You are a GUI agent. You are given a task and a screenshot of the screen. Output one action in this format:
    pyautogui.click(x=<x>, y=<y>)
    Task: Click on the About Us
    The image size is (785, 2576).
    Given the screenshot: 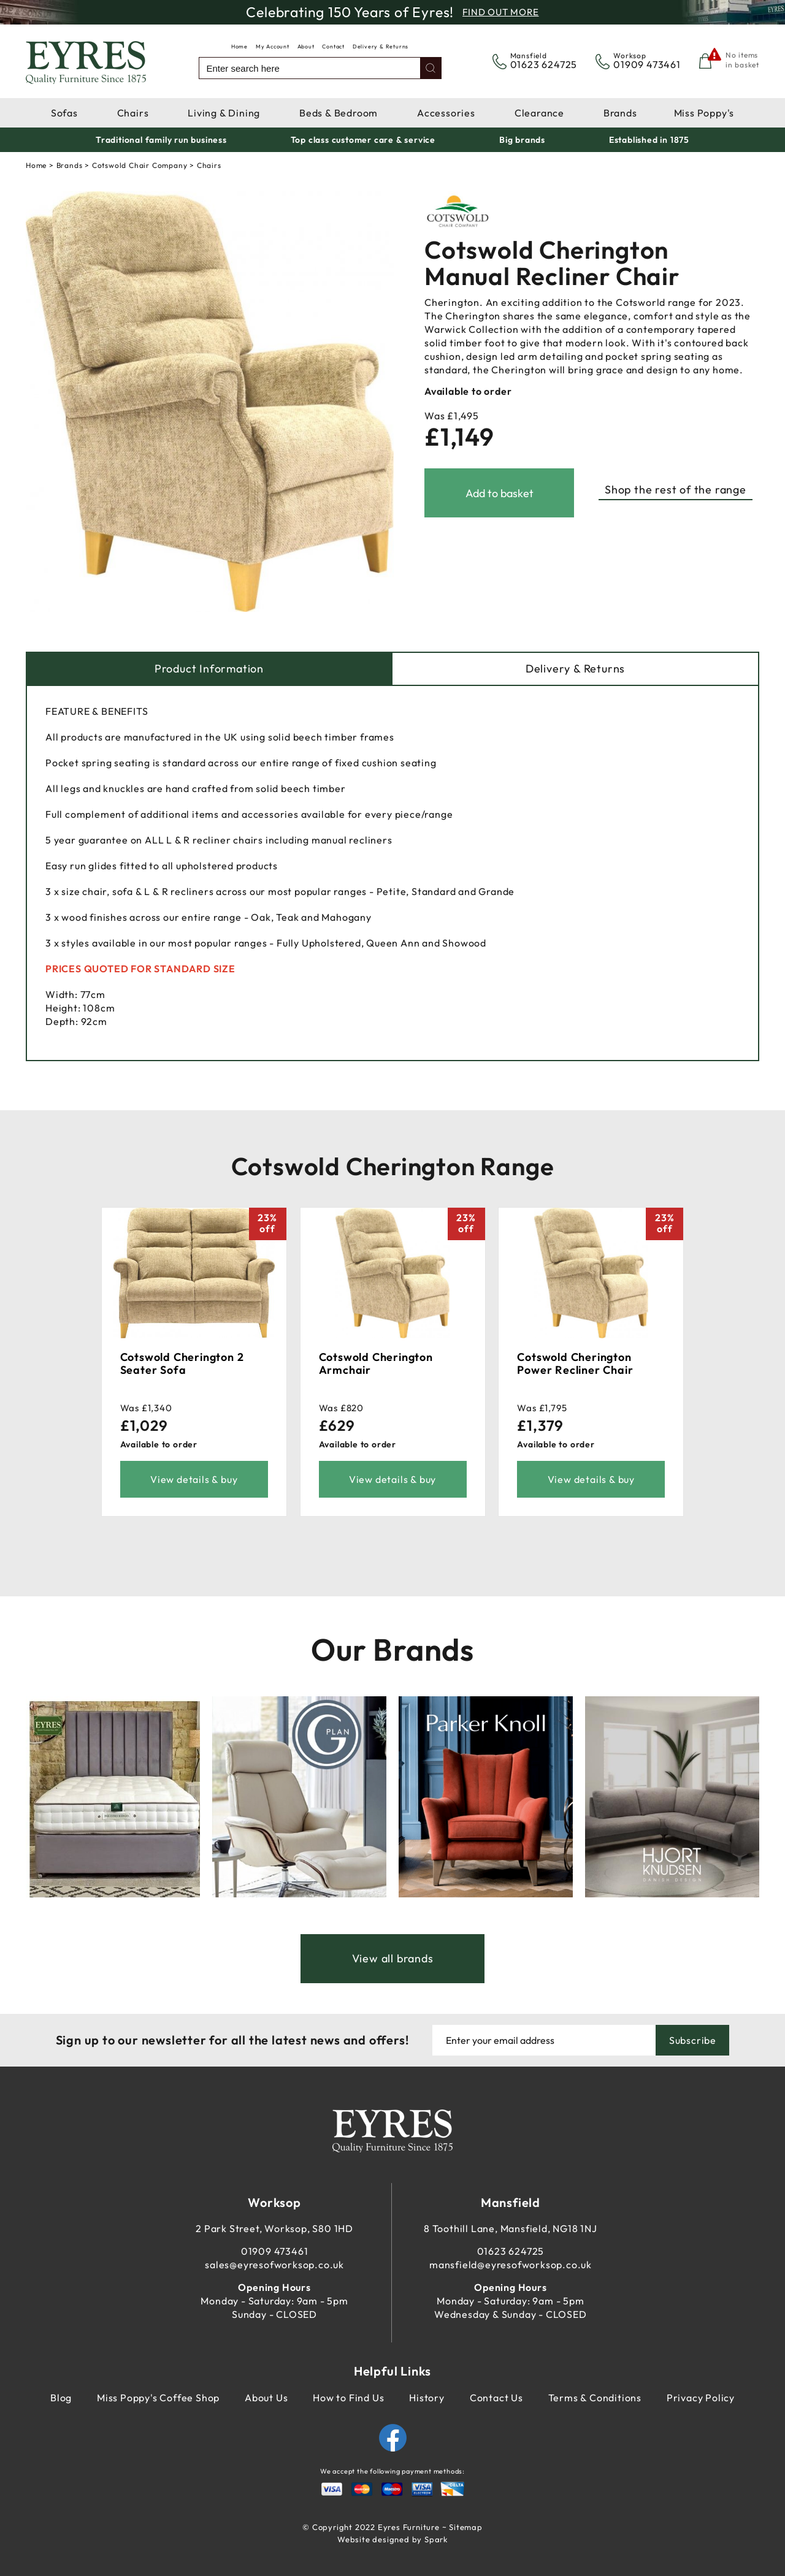 What is the action you would take?
    pyautogui.click(x=266, y=2397)
    